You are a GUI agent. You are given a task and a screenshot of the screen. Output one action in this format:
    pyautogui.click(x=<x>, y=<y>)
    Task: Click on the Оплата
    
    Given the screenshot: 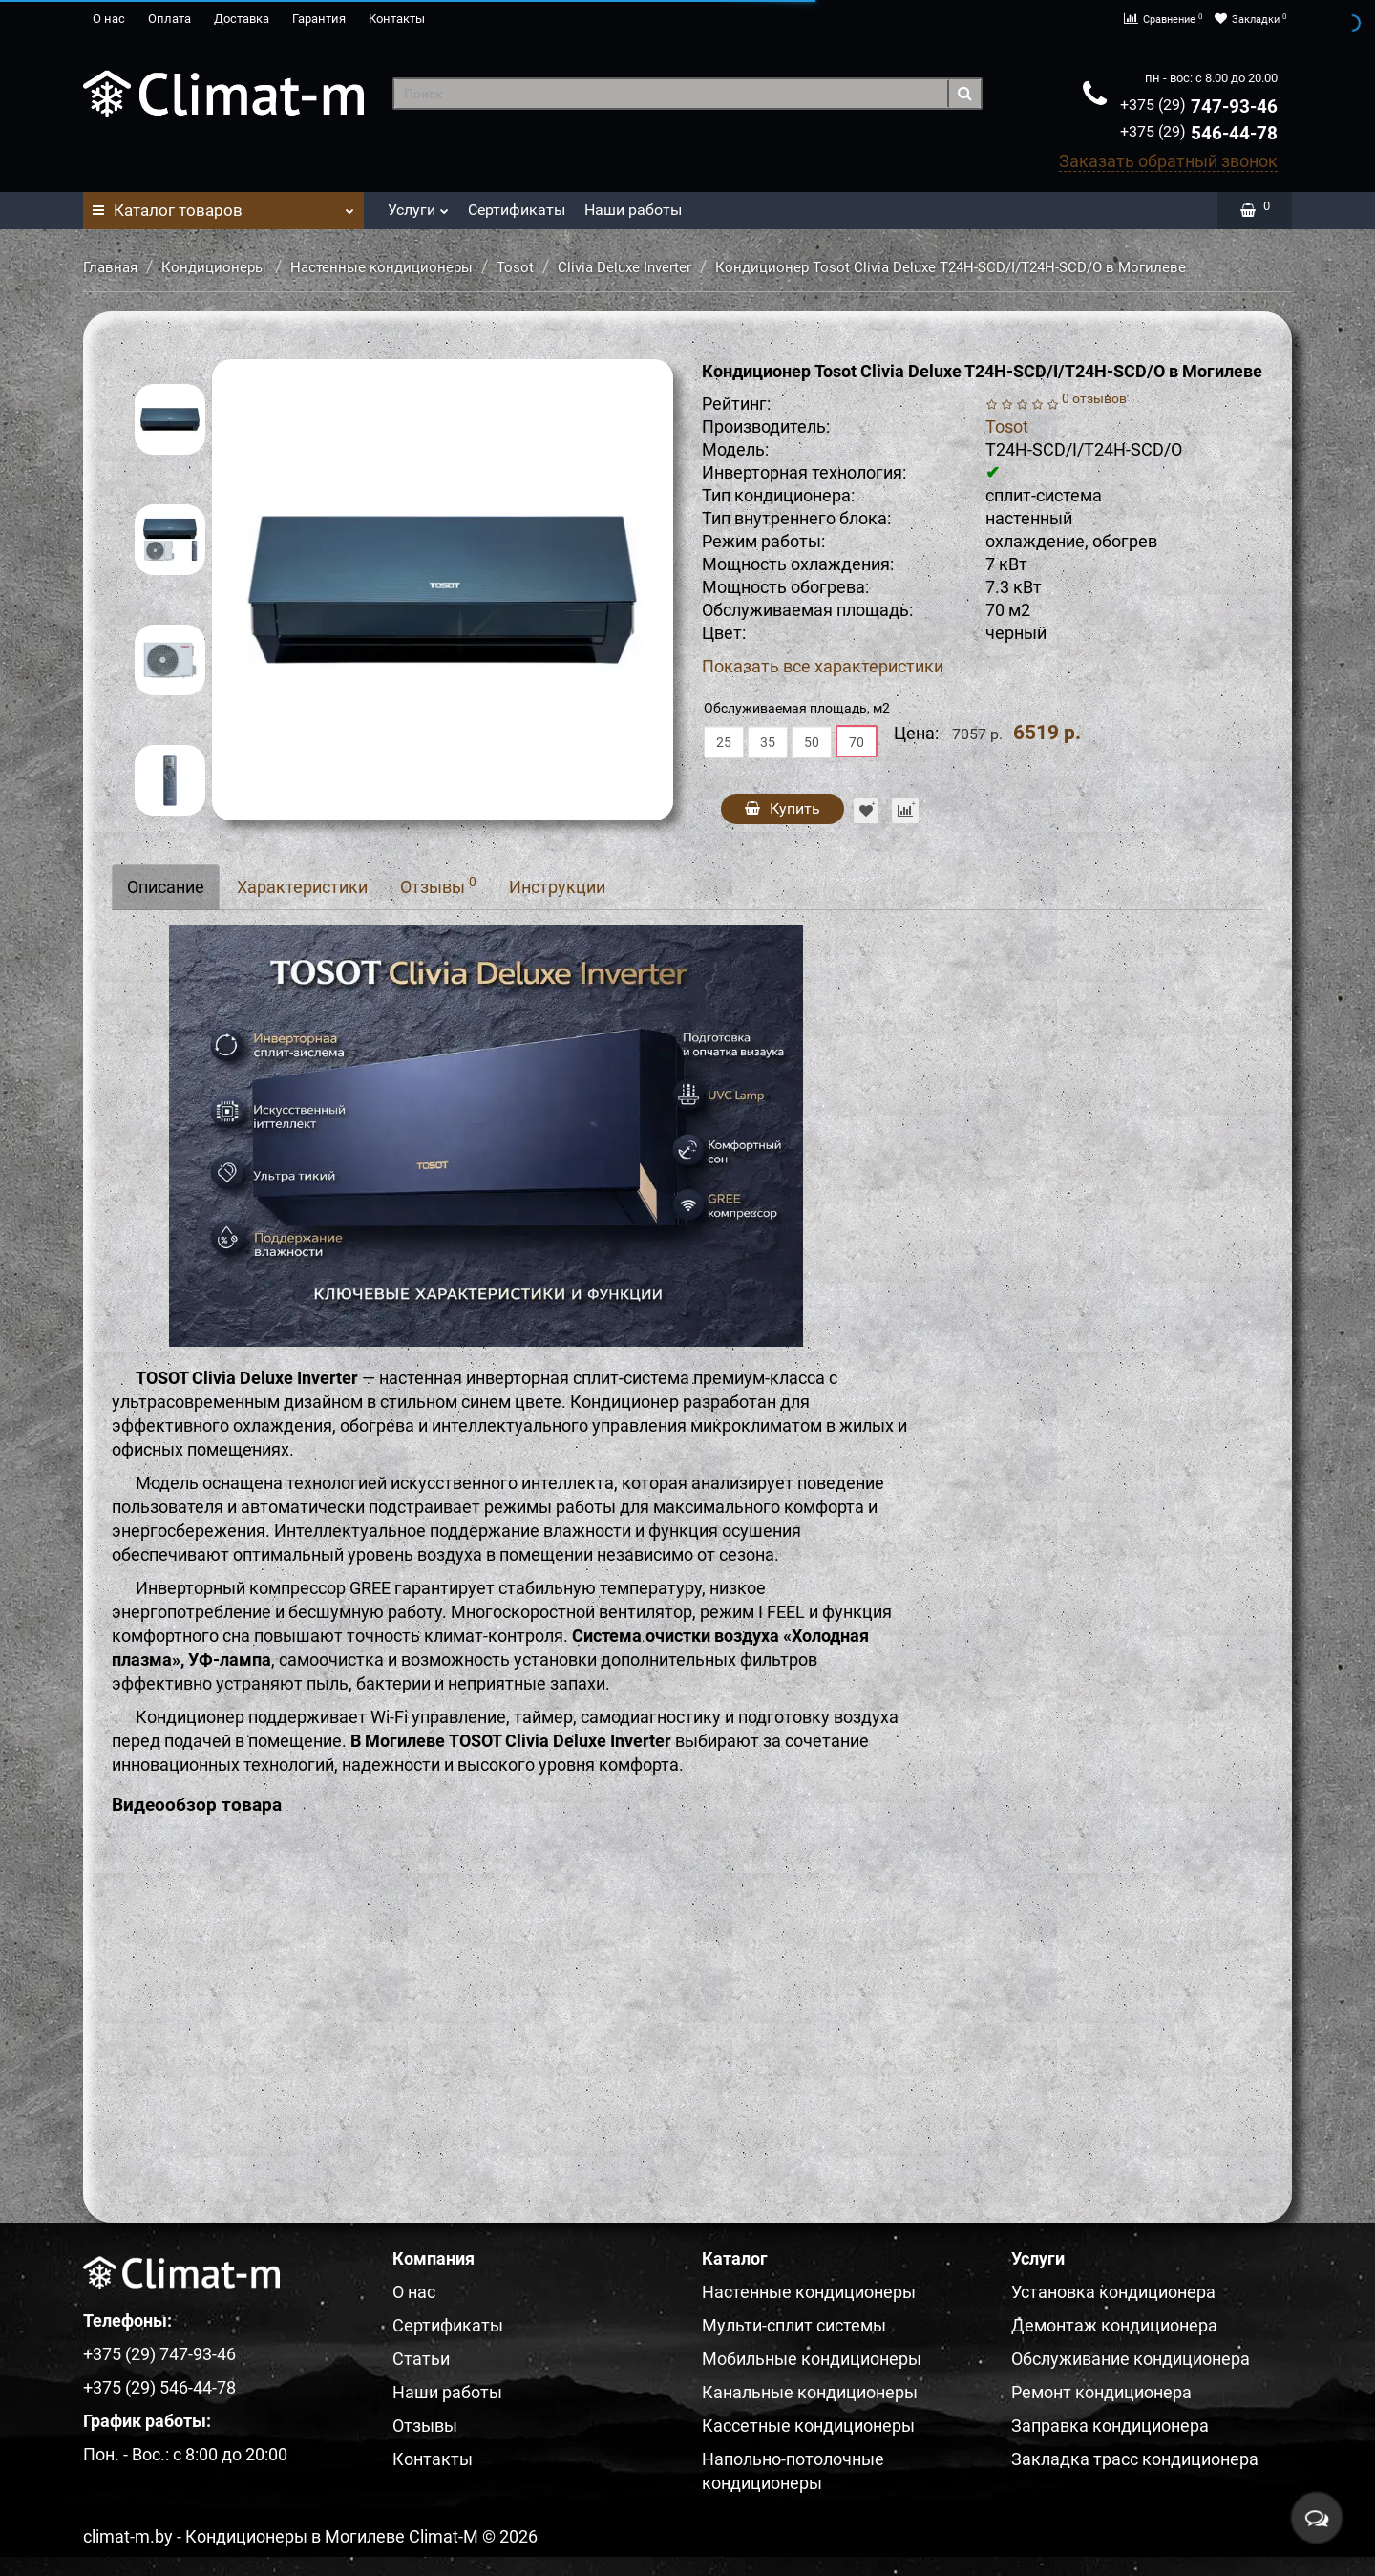 What is the action you would take?
    pyautogui.click(x=169, y=18)
    